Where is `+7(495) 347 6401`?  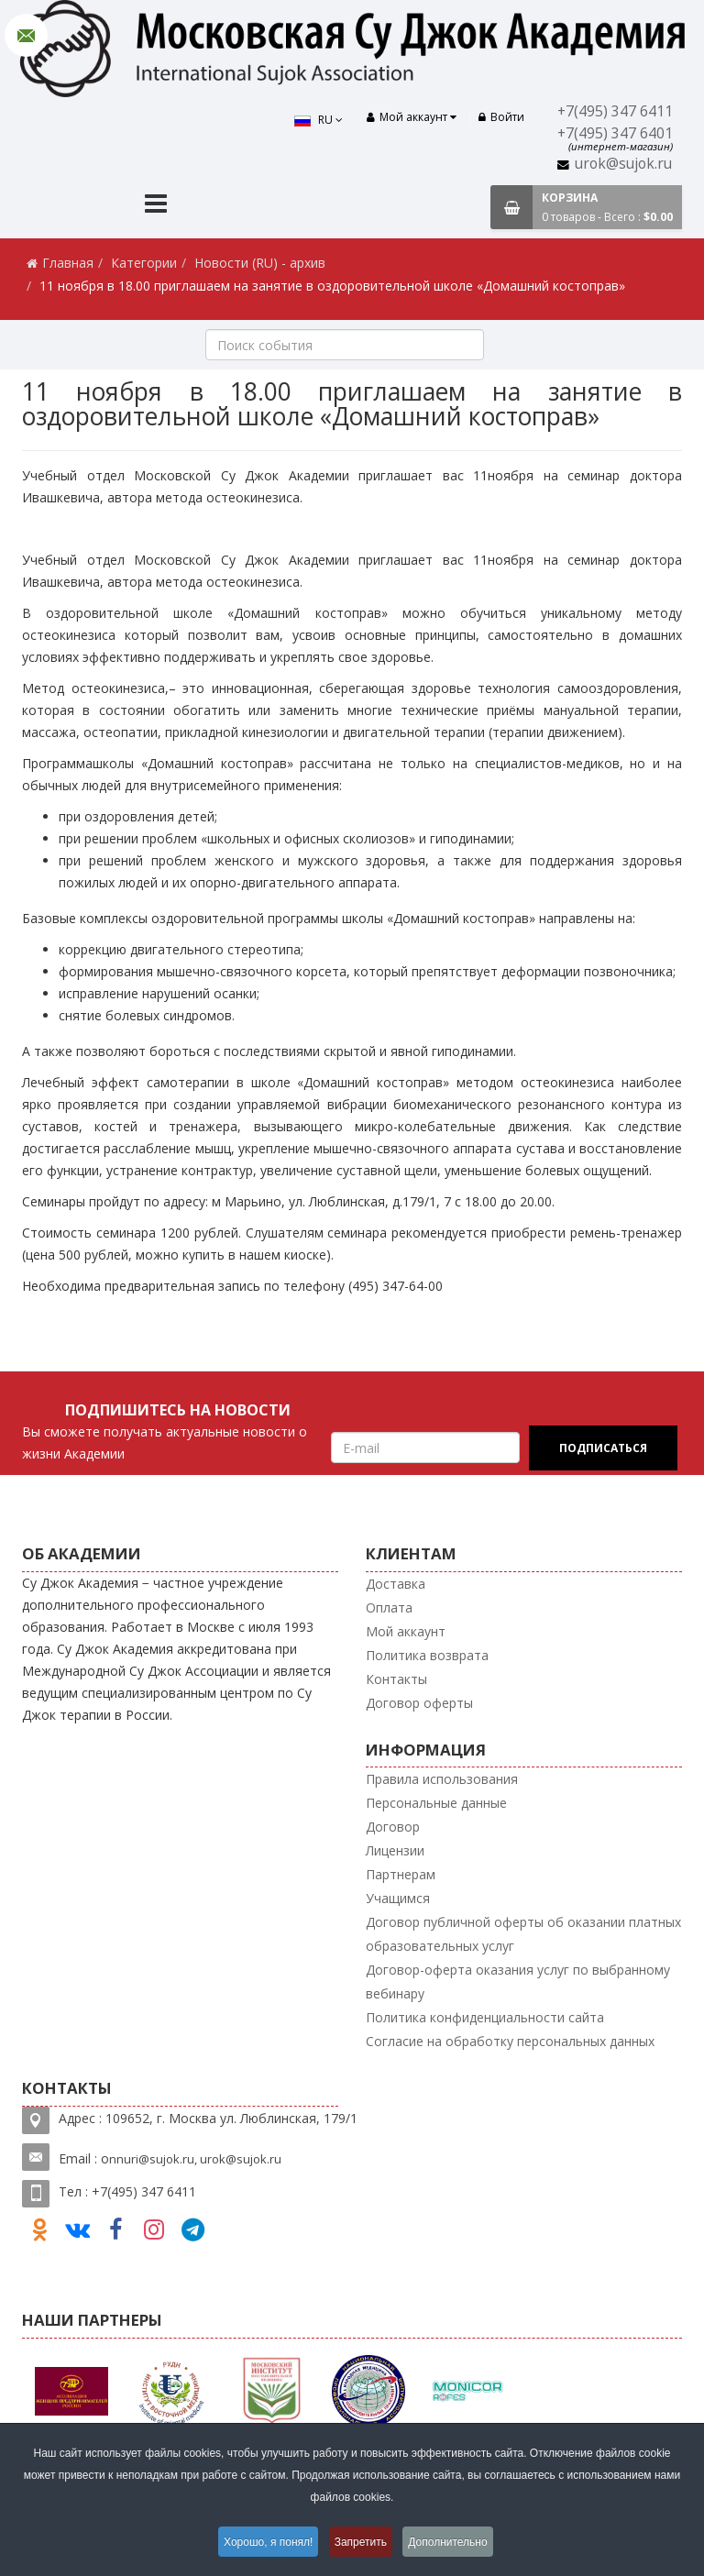 +7(495) 347 6401 is located at coordinates (615, 133).